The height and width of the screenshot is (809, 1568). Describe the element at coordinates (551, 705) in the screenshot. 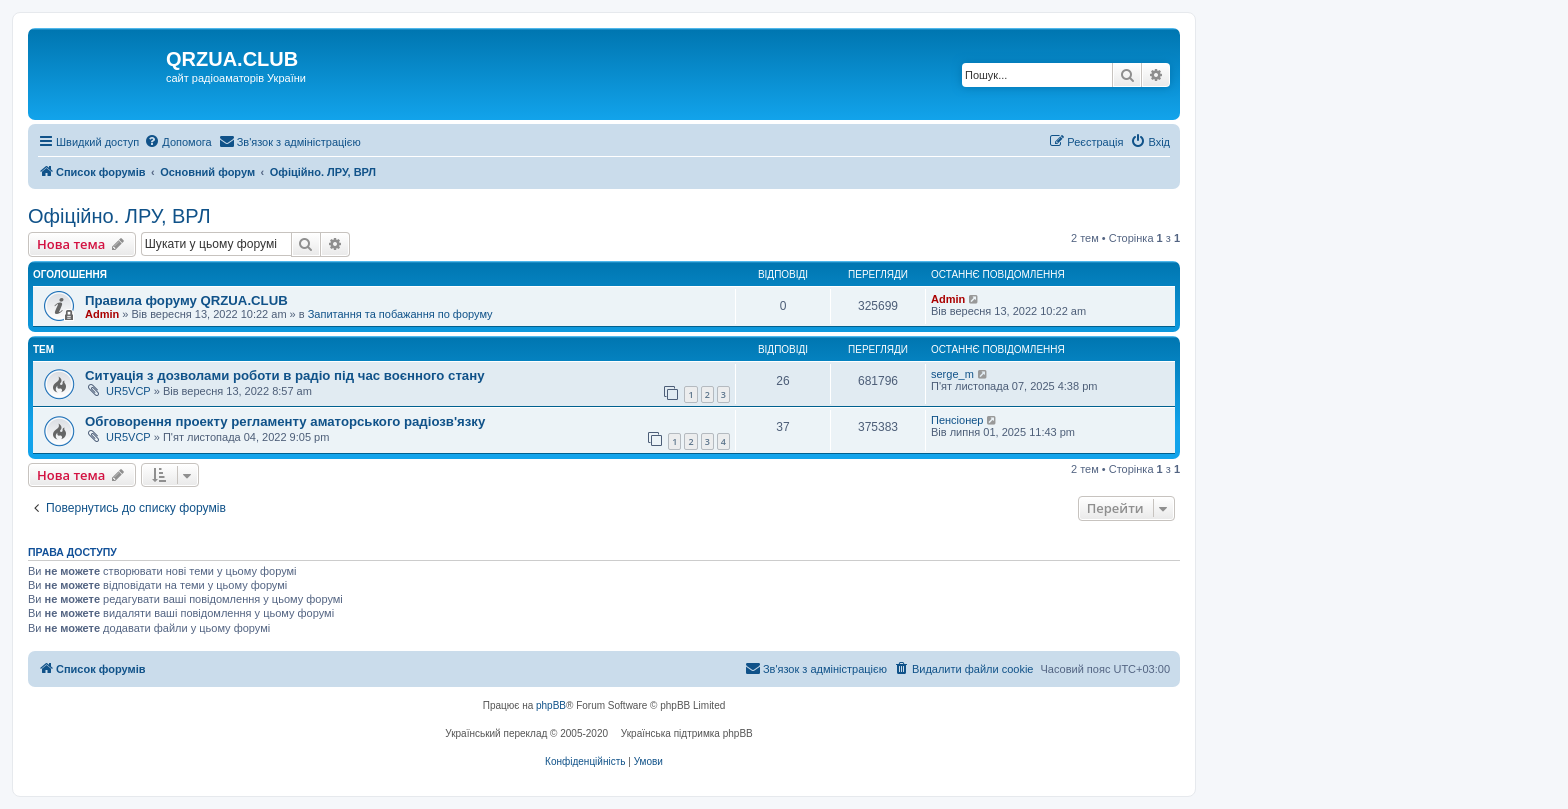

I see `phpBB` at that location.